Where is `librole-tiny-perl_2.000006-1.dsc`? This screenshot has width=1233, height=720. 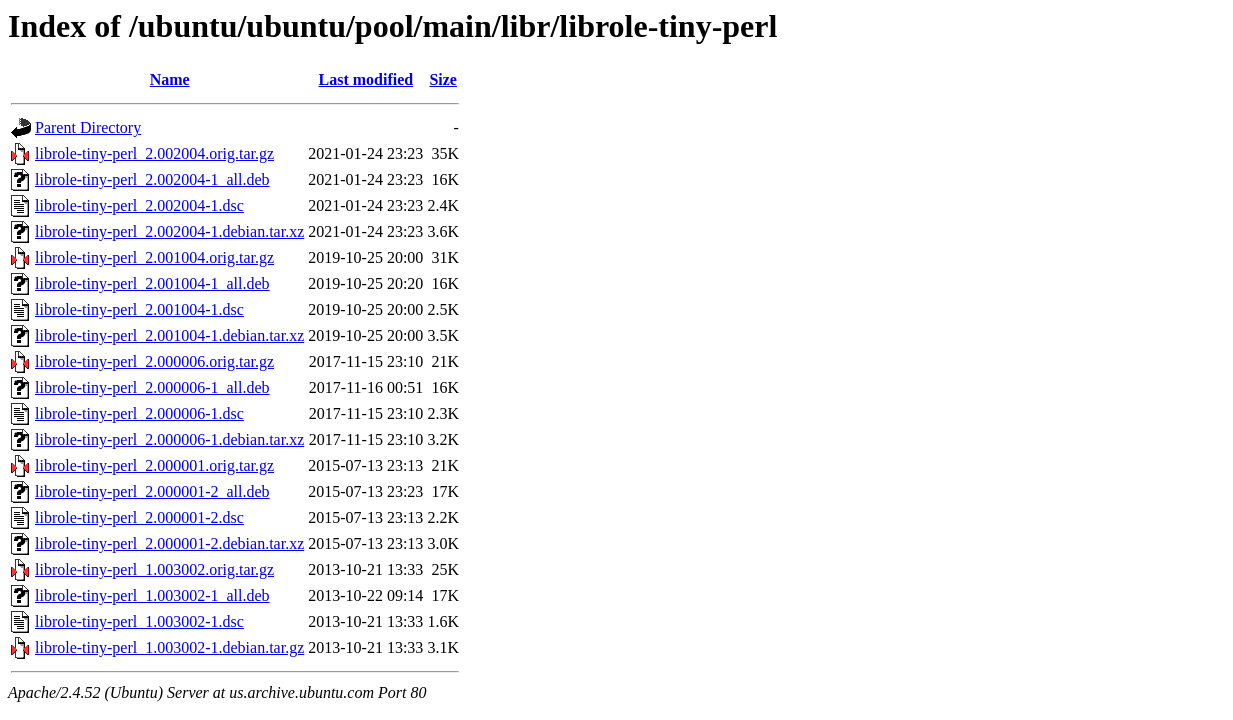
librole-tiny-perl_2.000006-1.dsc is located at coordinates (139, 413).